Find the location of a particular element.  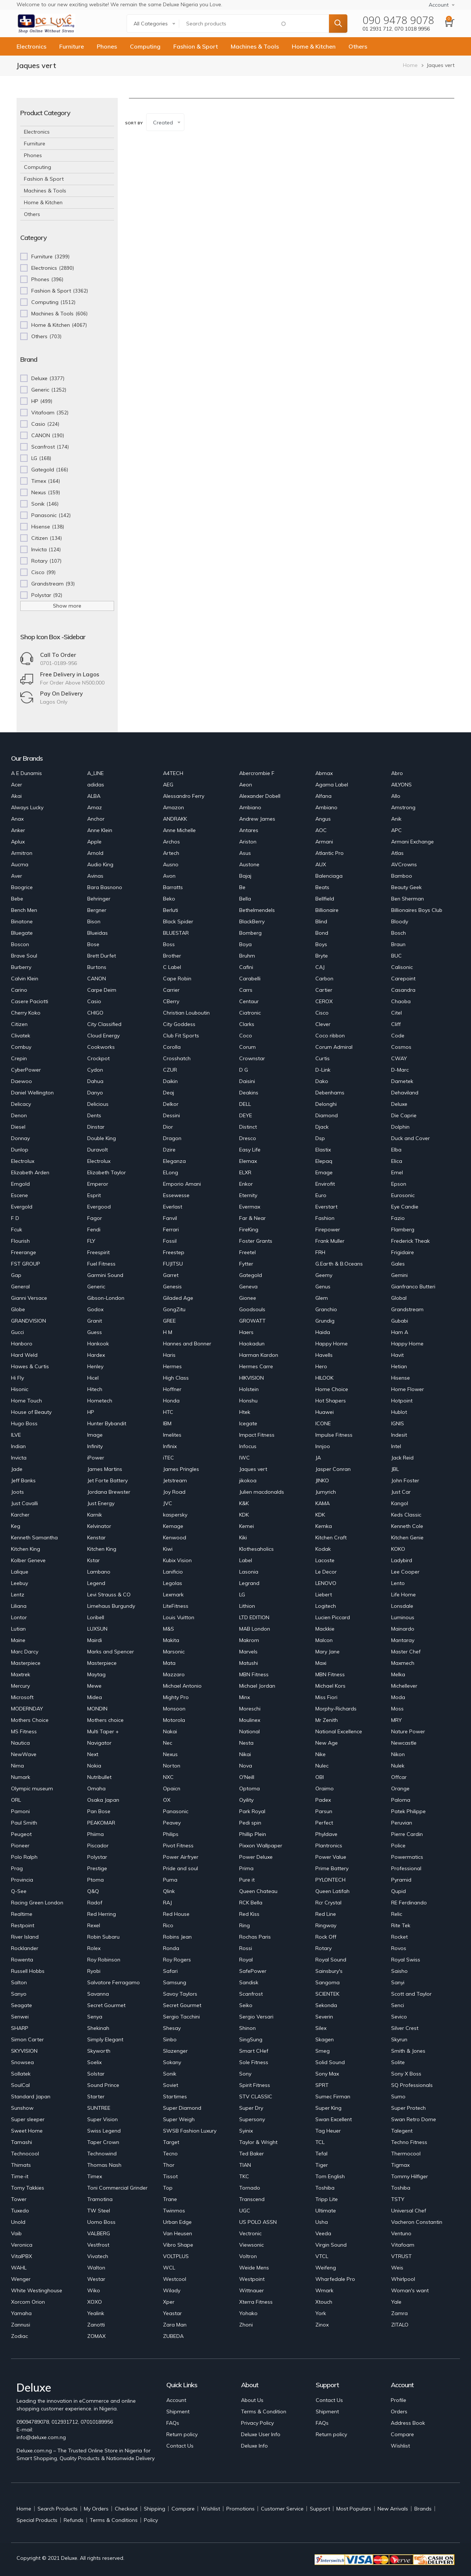

Frank Muller is located at coordinates (329, 1241).